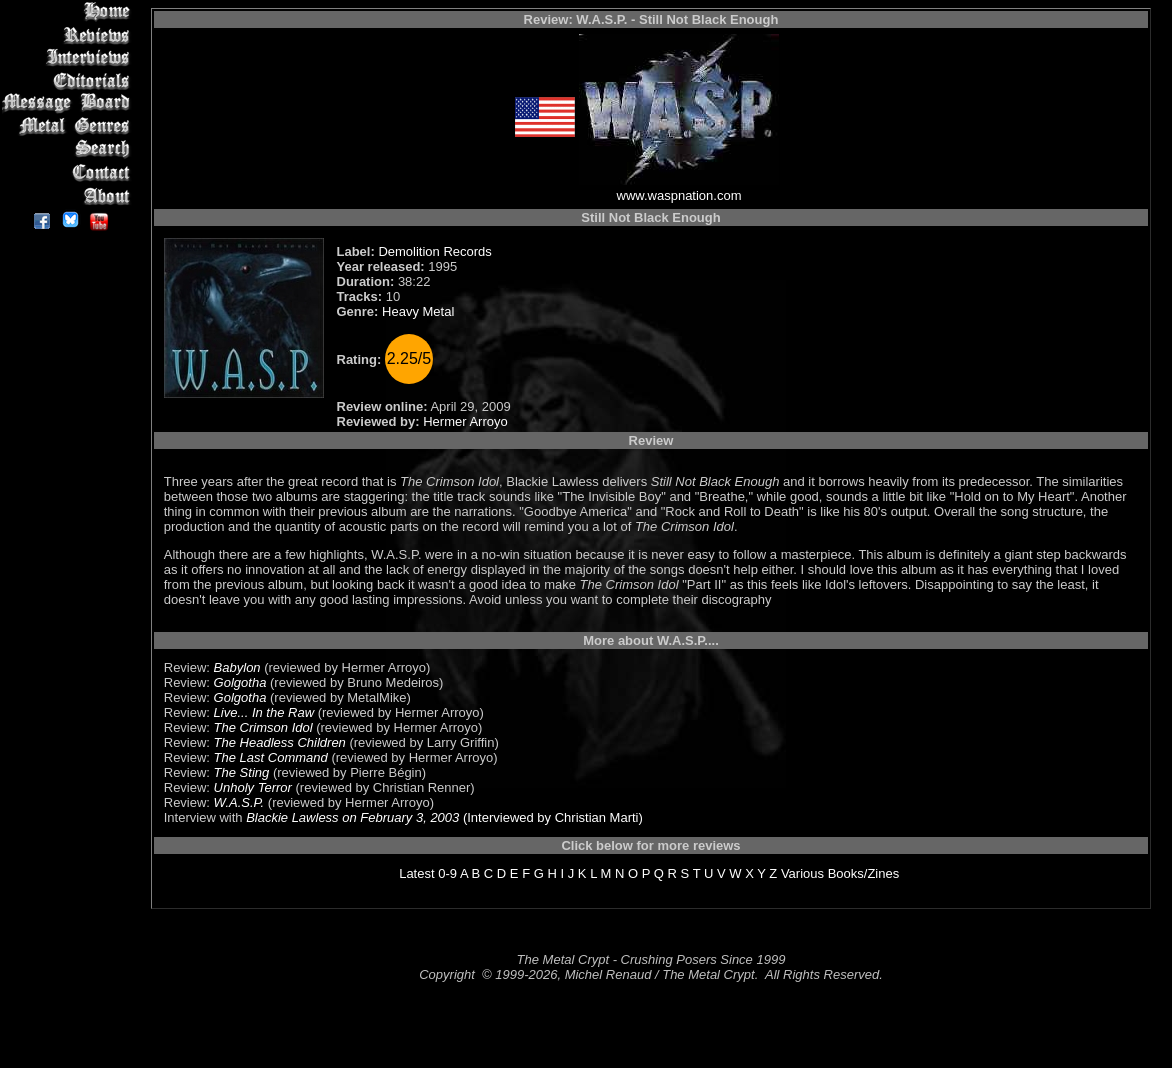 The image size is (1172, 1068). Describe the element at coordinates (465, 421) in the screenshot. I see `Hermer Arroyo` at that location.